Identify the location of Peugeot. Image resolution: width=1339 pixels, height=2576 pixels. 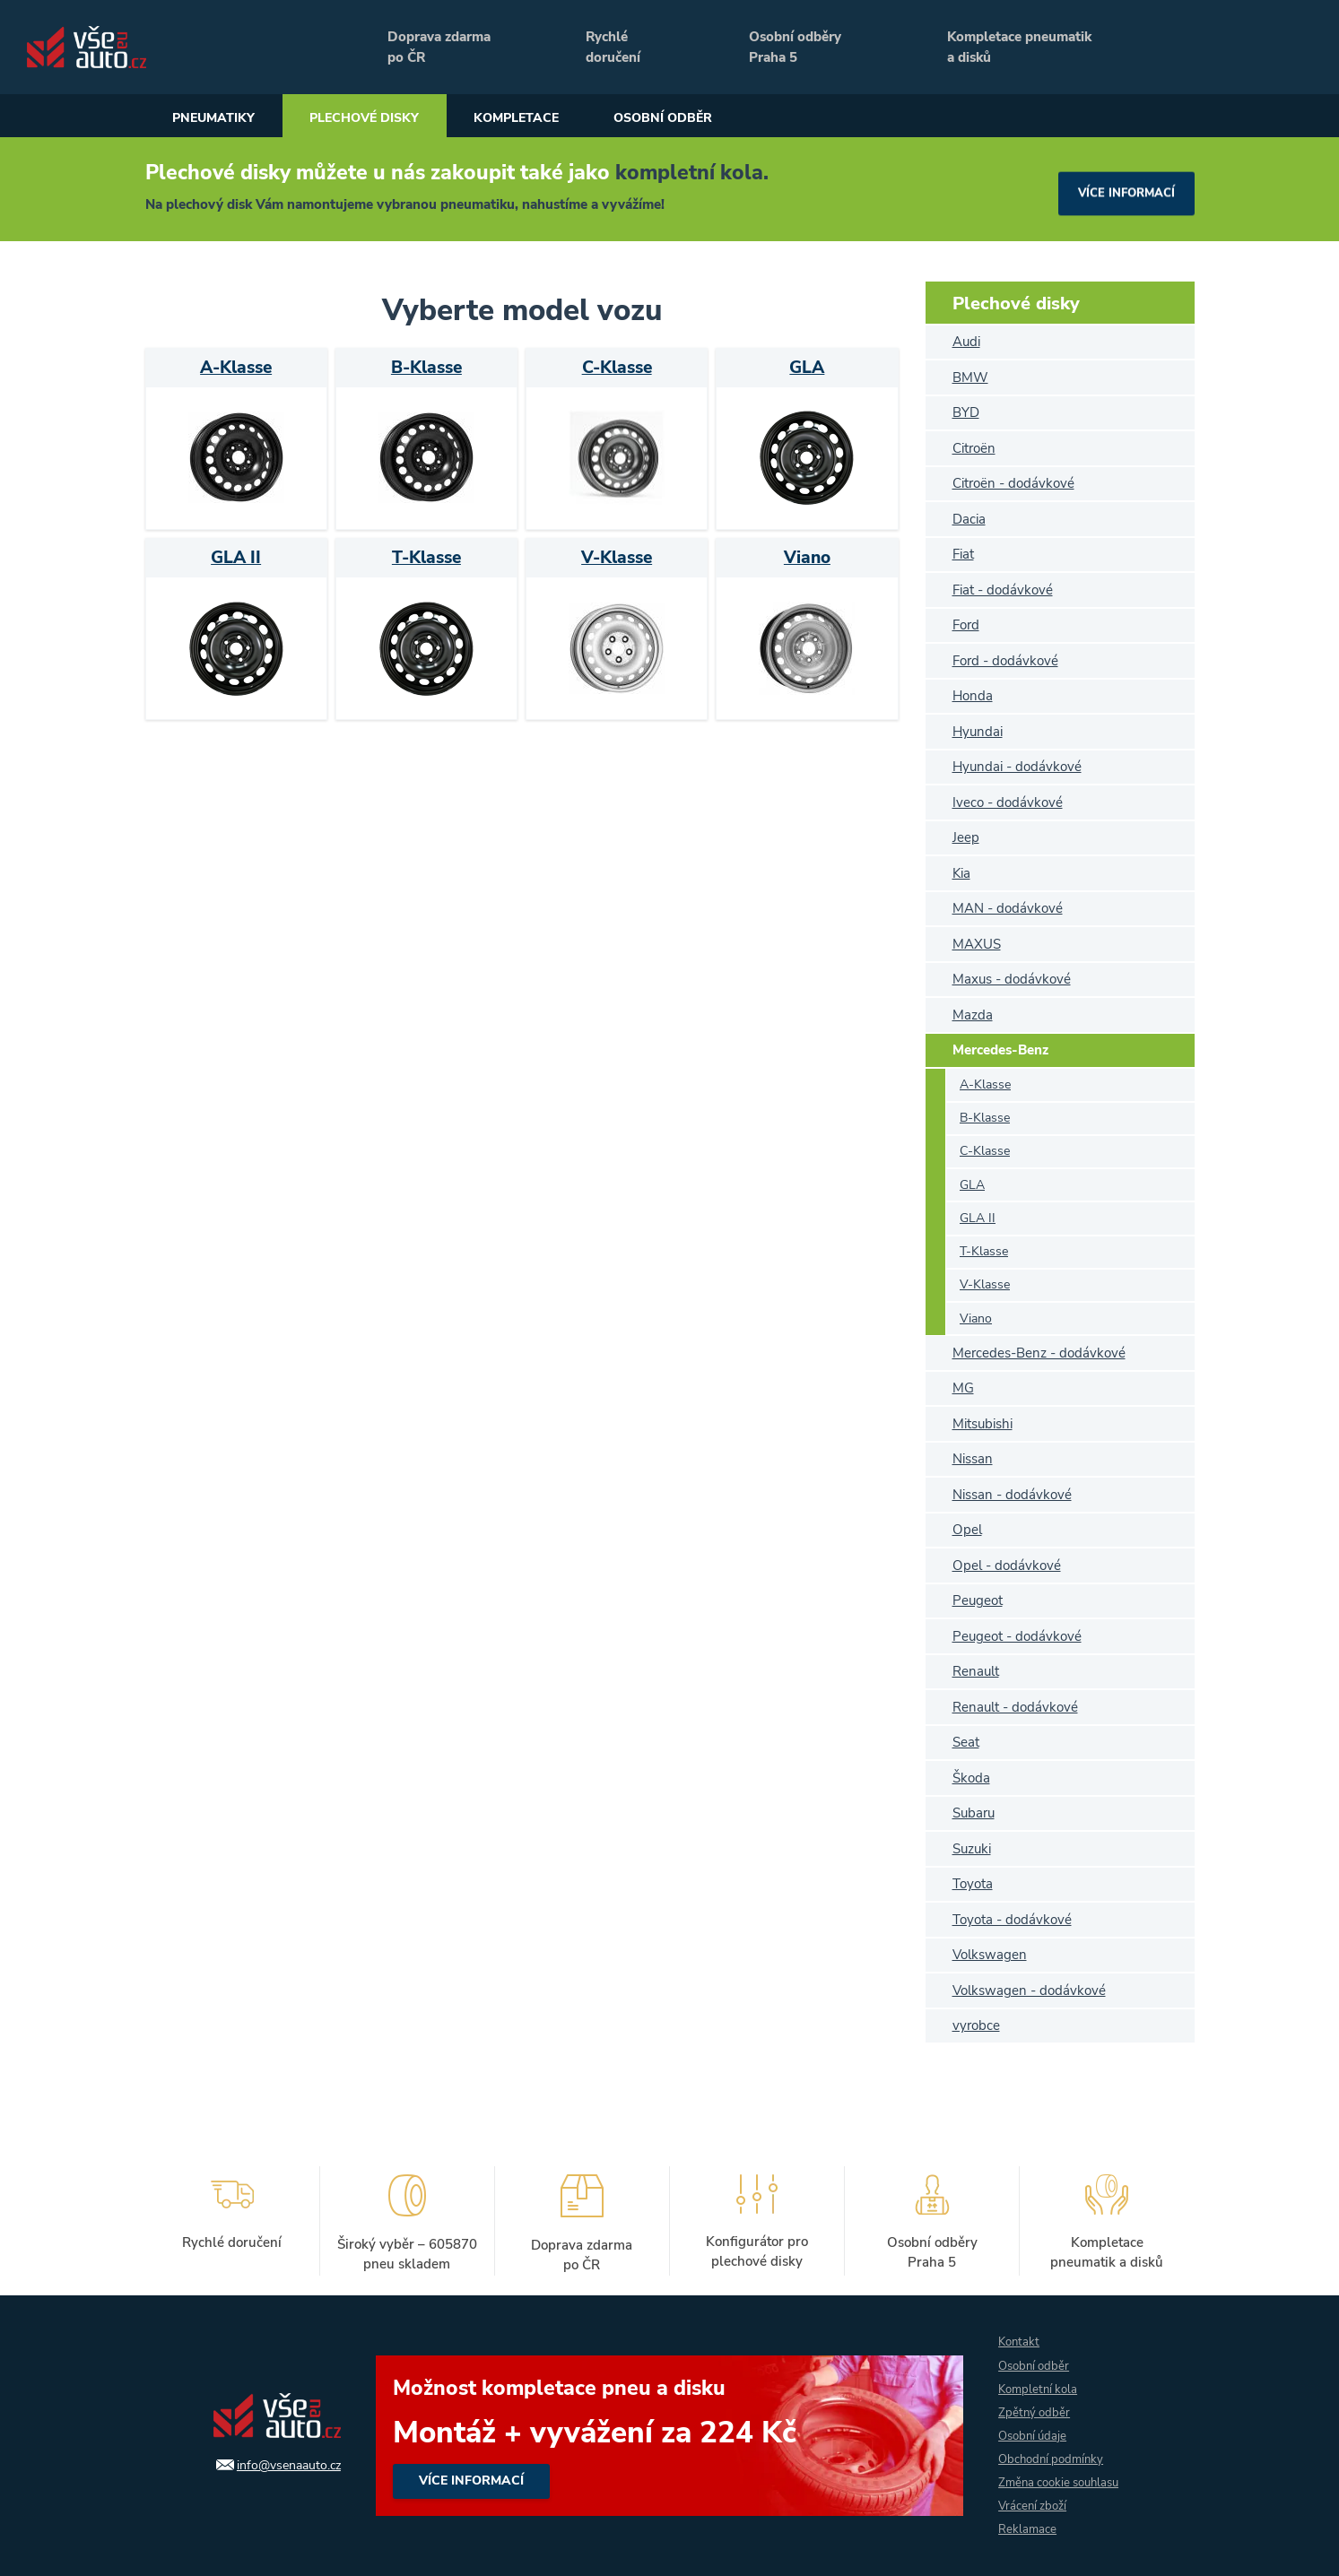
(977, 1600).